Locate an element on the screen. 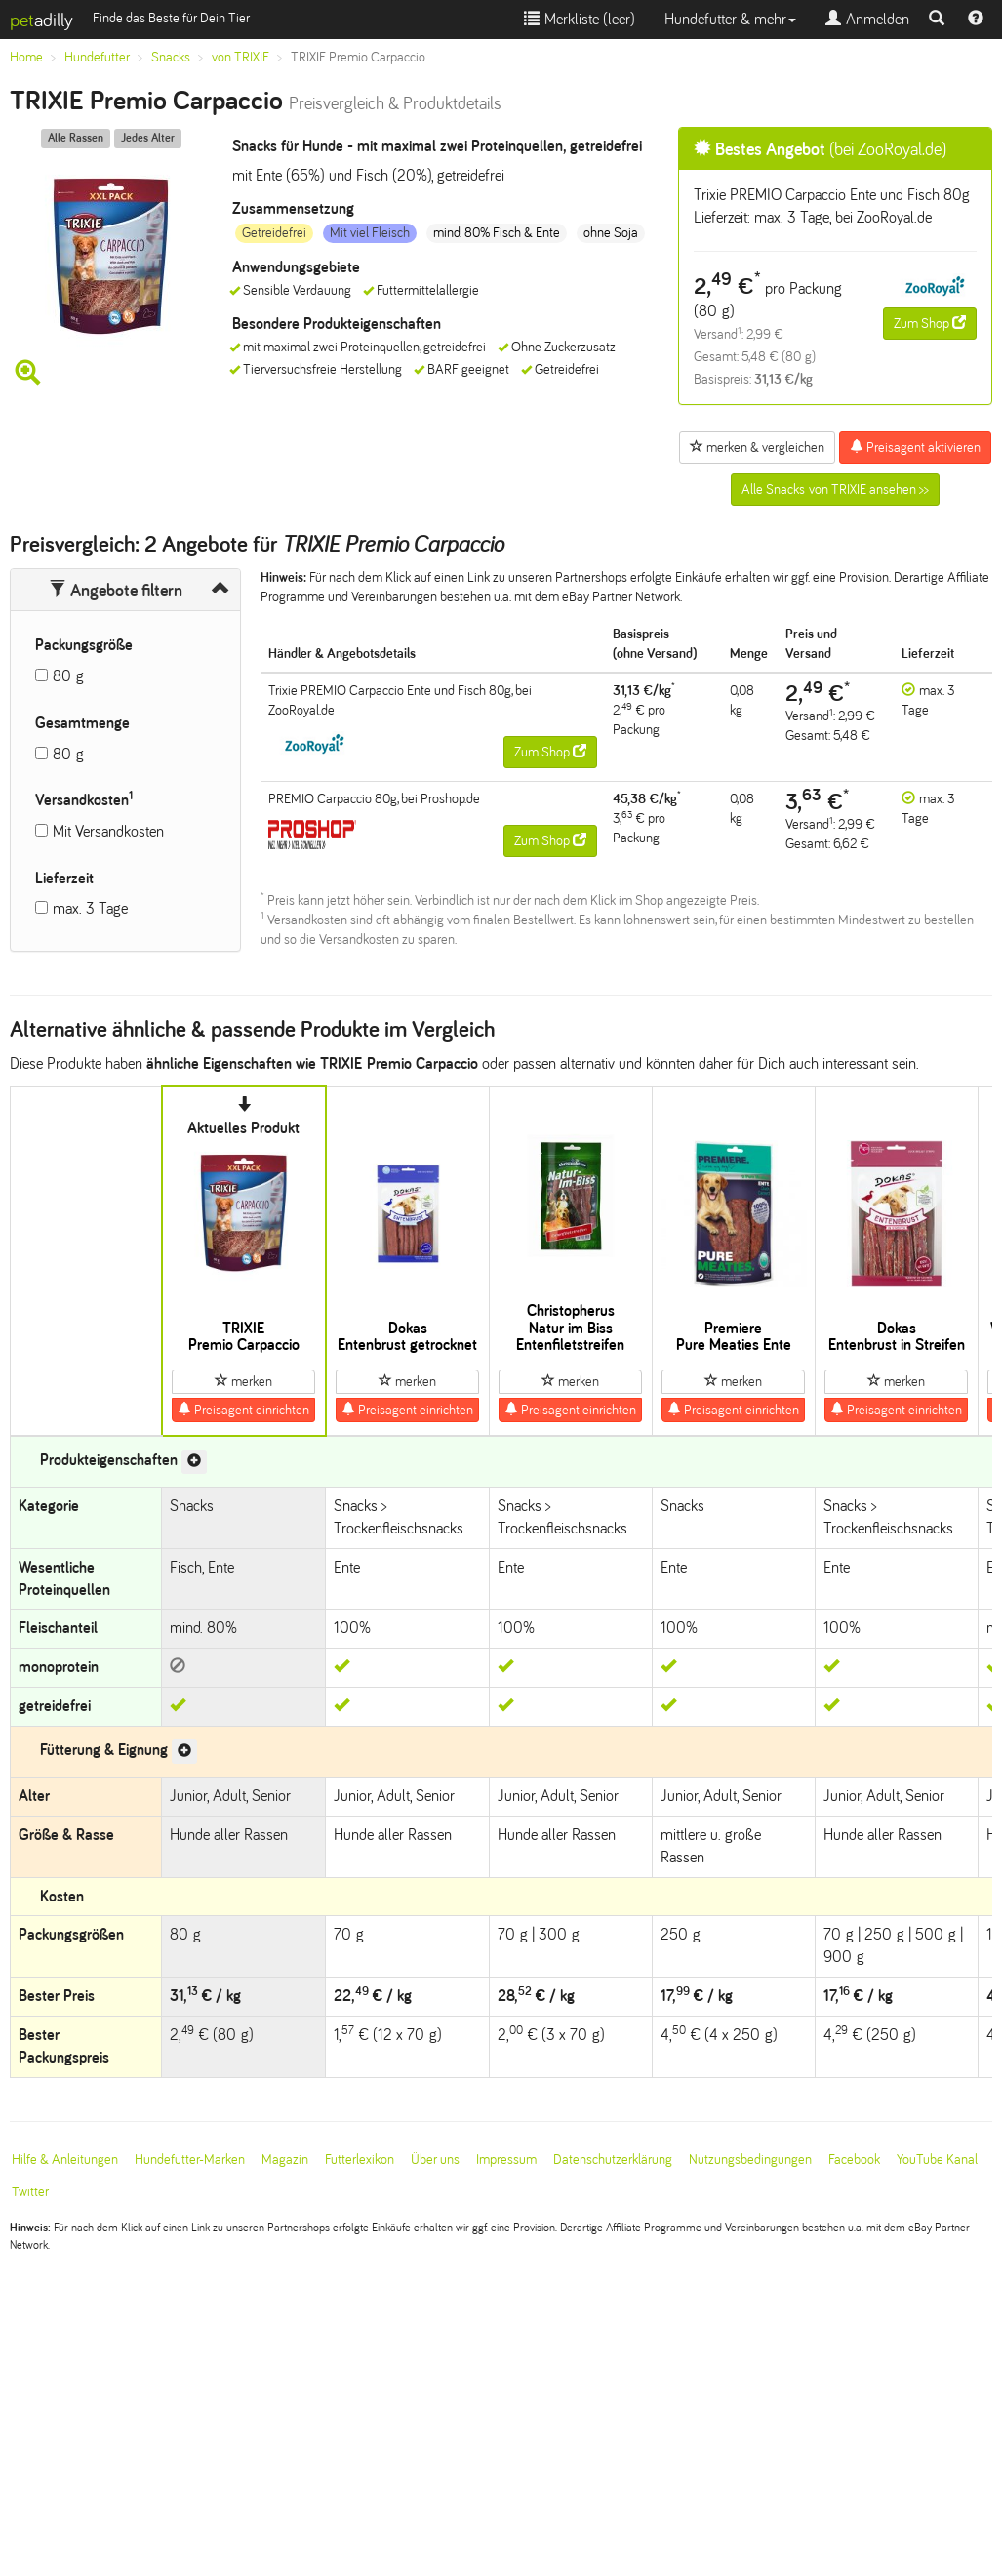 Image resolution: width=1002 pixels, height=2576 pixels. merken is located at coordinates (243, 1381).